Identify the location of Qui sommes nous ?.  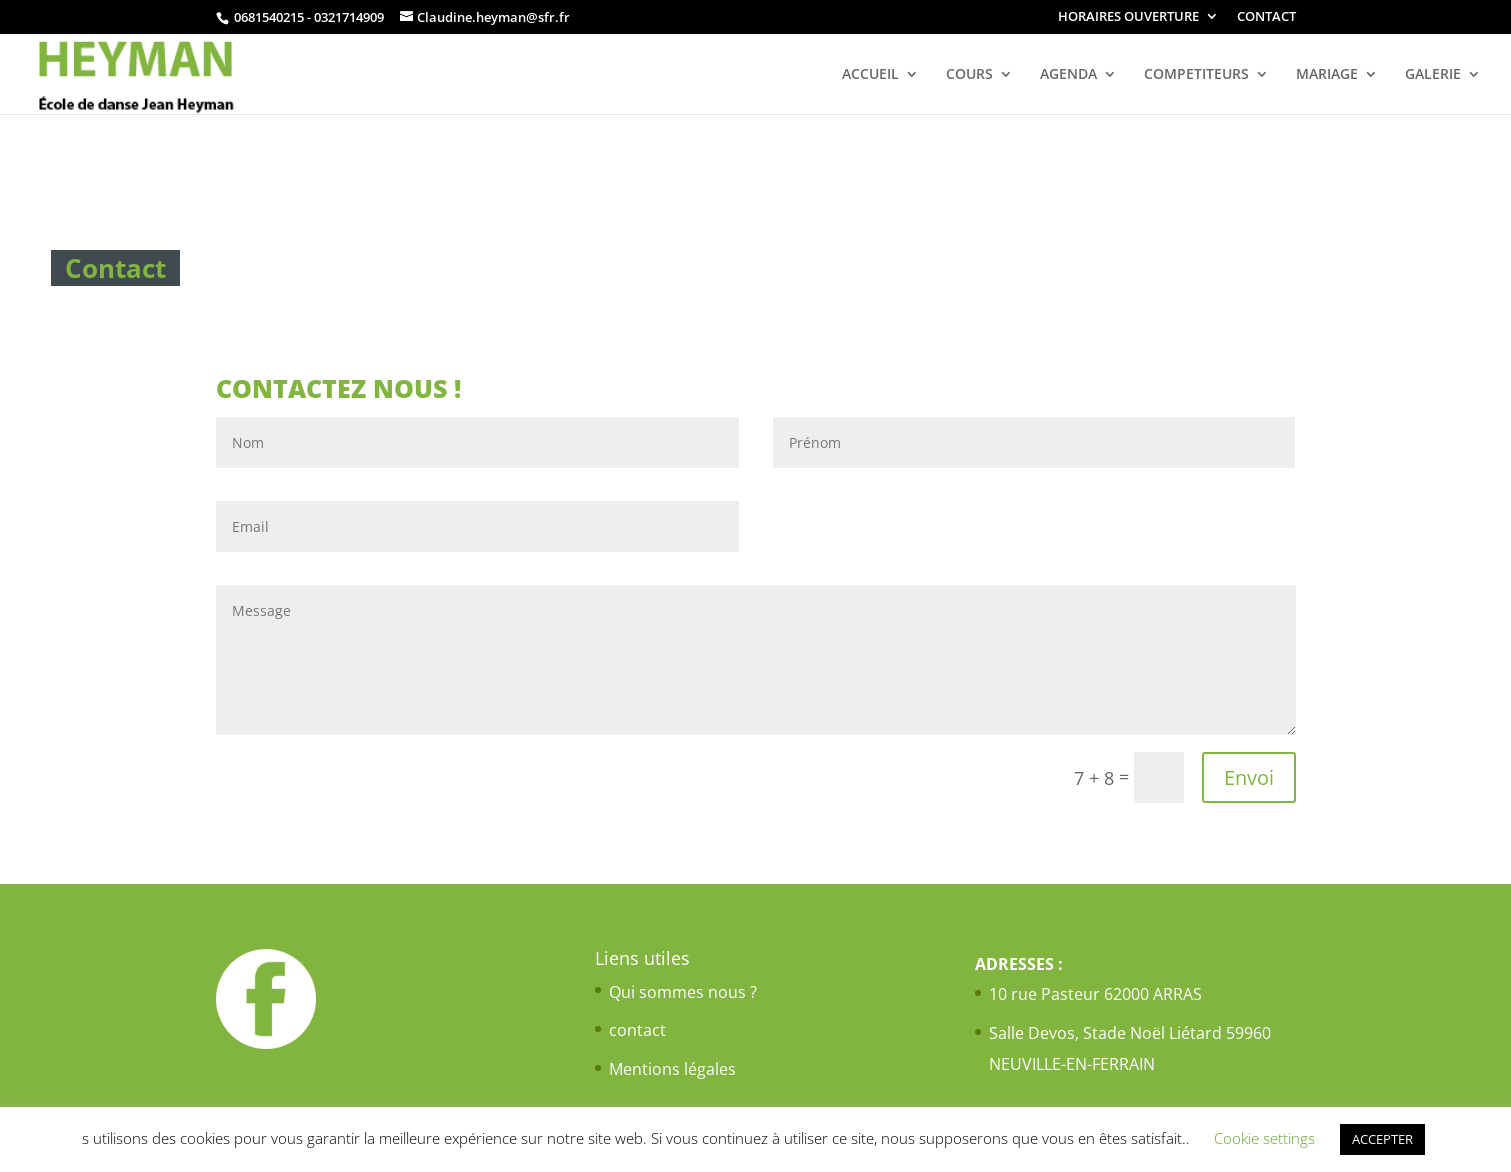
(683, 992).